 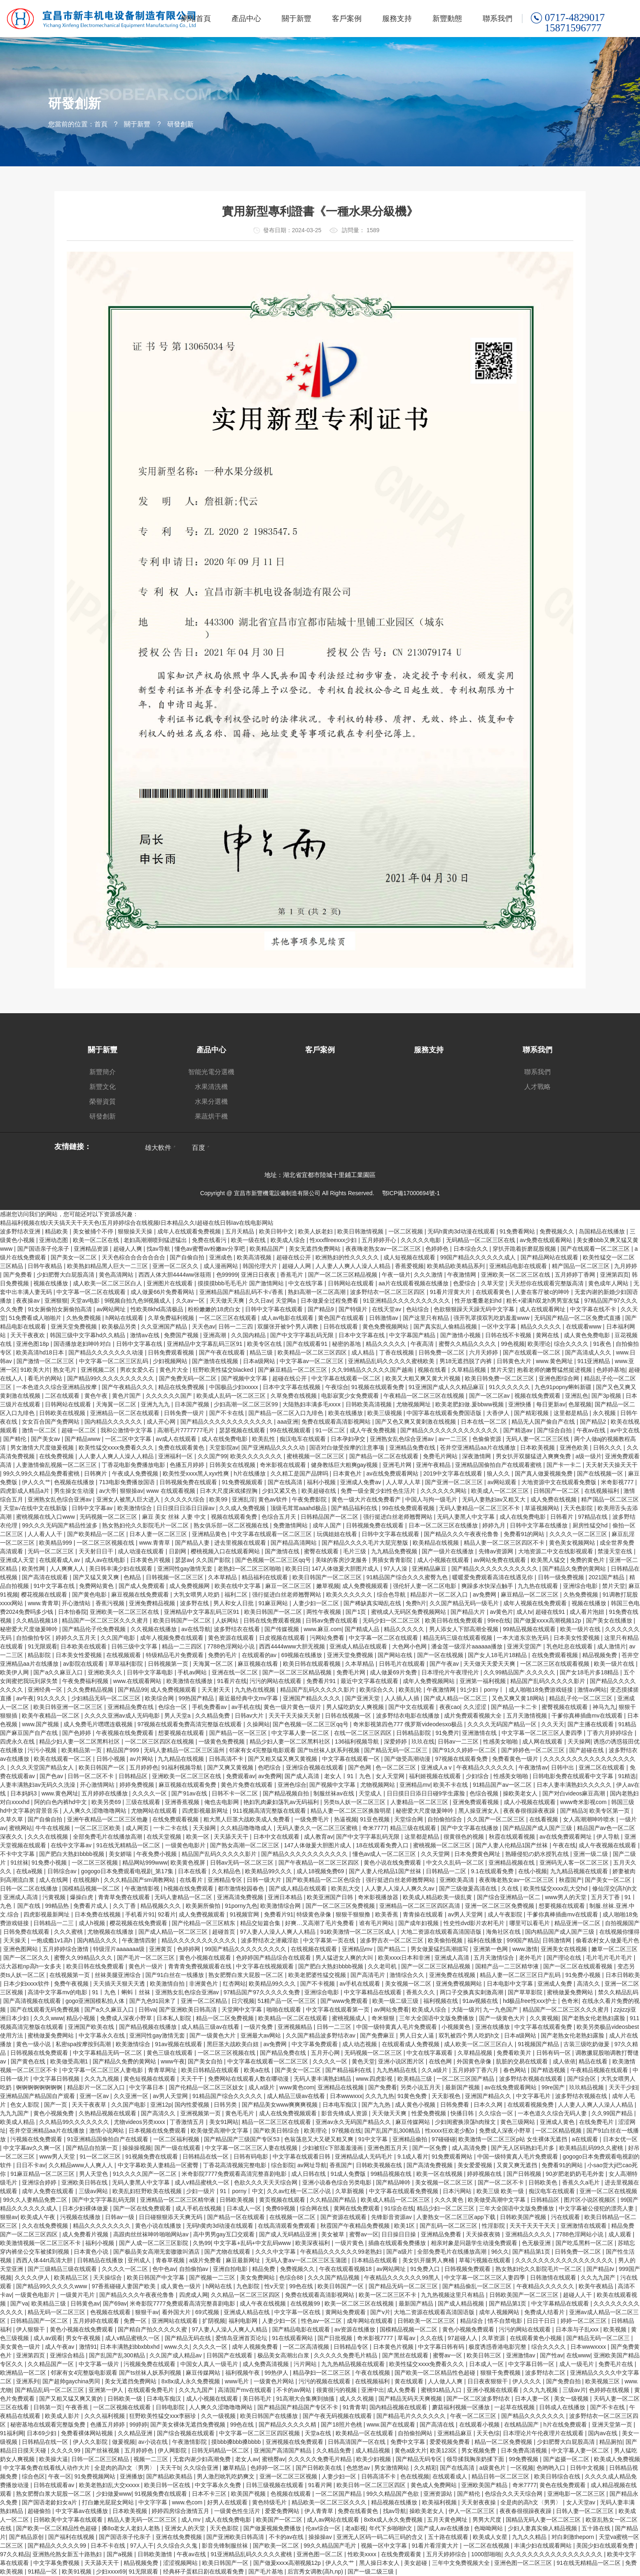 What do you see at coordinates (289, 1240) in the screenshot?
I see `欧美成人综合` at bounding box center [289, 1240].